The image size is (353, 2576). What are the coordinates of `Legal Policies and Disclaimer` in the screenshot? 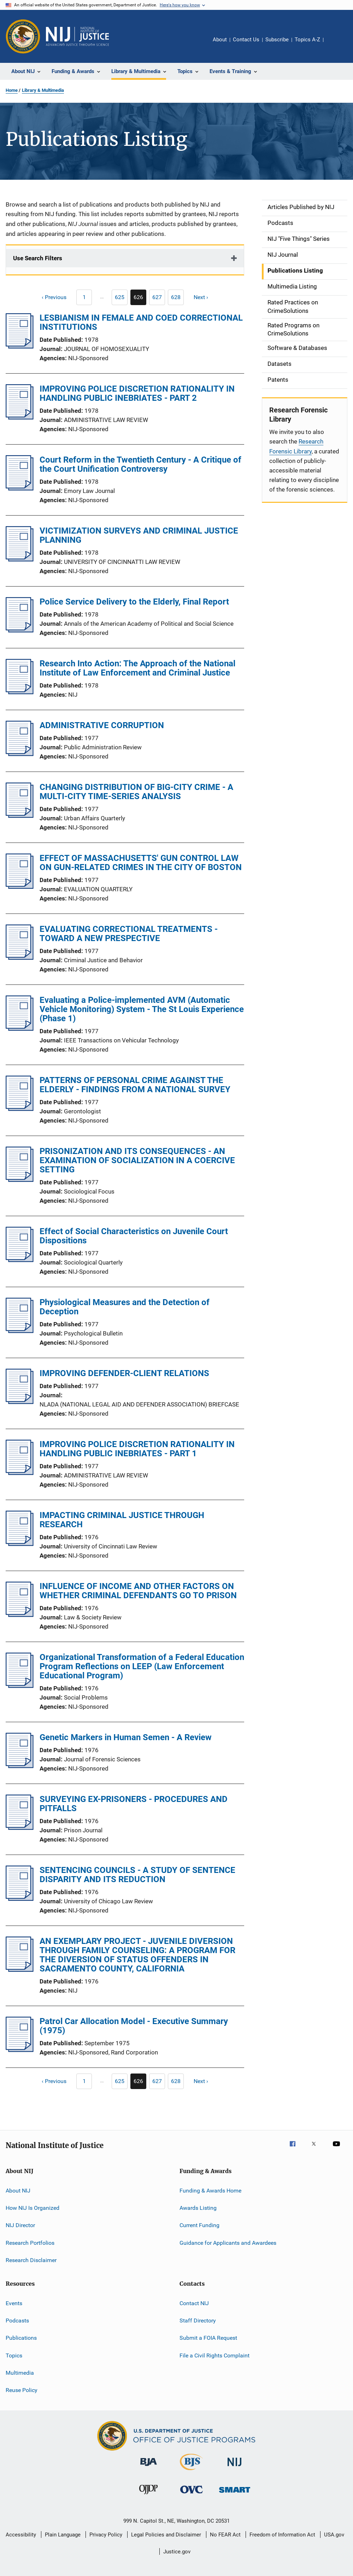 It's located at (166, 2535).